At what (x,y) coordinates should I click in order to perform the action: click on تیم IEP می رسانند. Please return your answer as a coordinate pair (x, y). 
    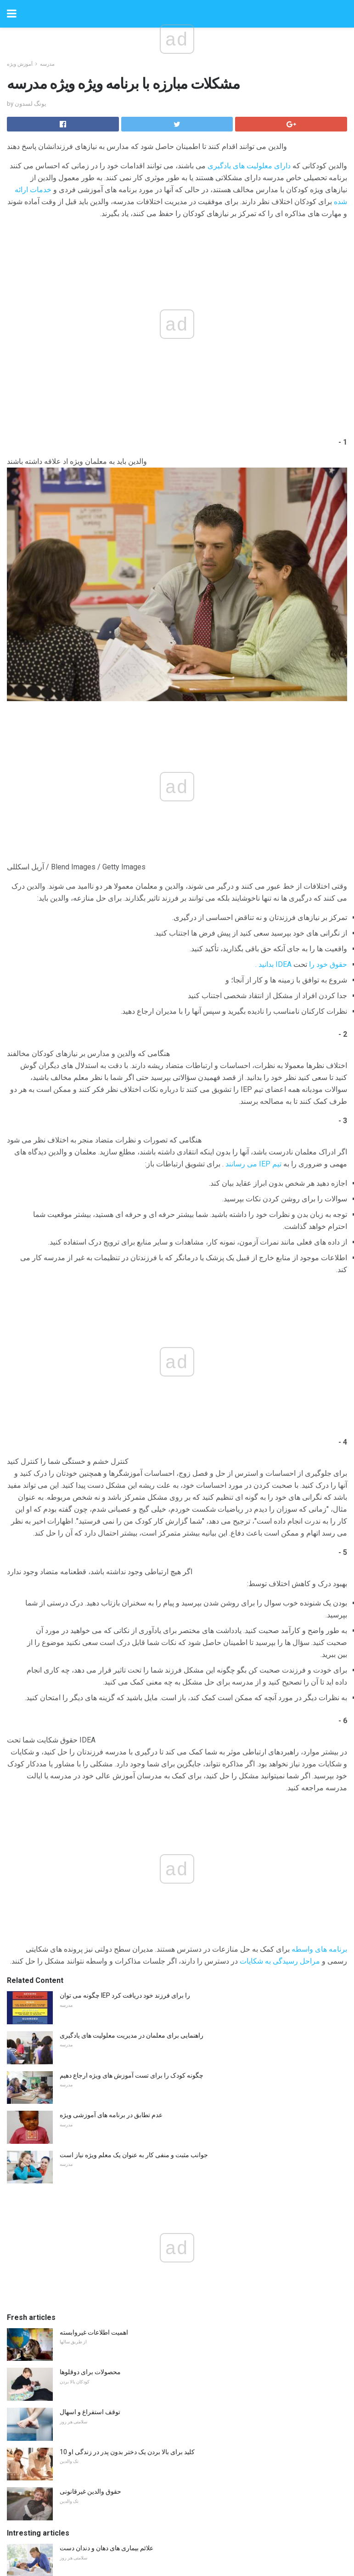
    Looking at the image, I should click on (253, 1163).